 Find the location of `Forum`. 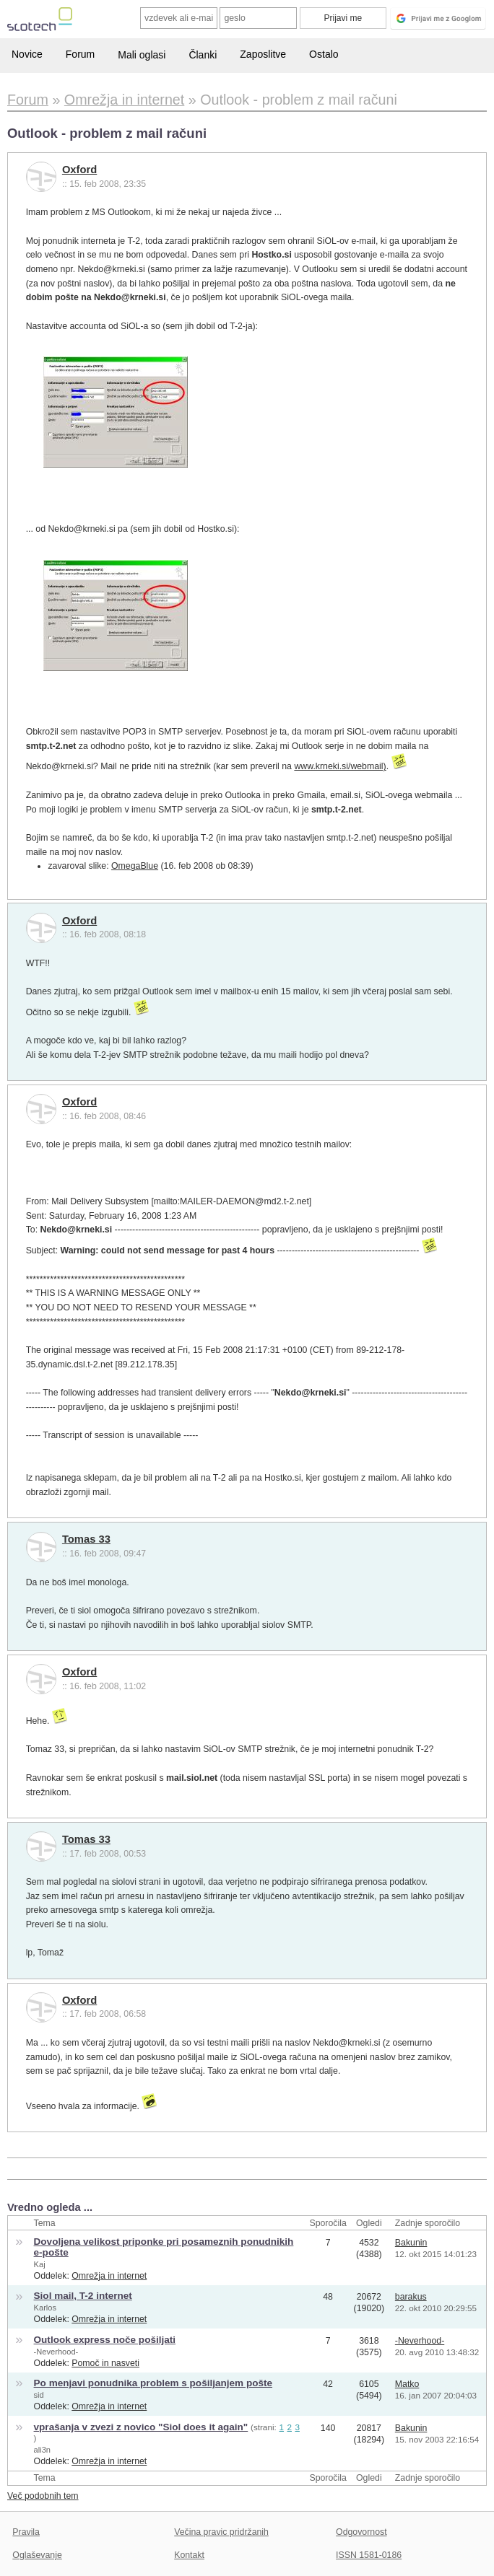

Forum is located at coordinates (80, 54).